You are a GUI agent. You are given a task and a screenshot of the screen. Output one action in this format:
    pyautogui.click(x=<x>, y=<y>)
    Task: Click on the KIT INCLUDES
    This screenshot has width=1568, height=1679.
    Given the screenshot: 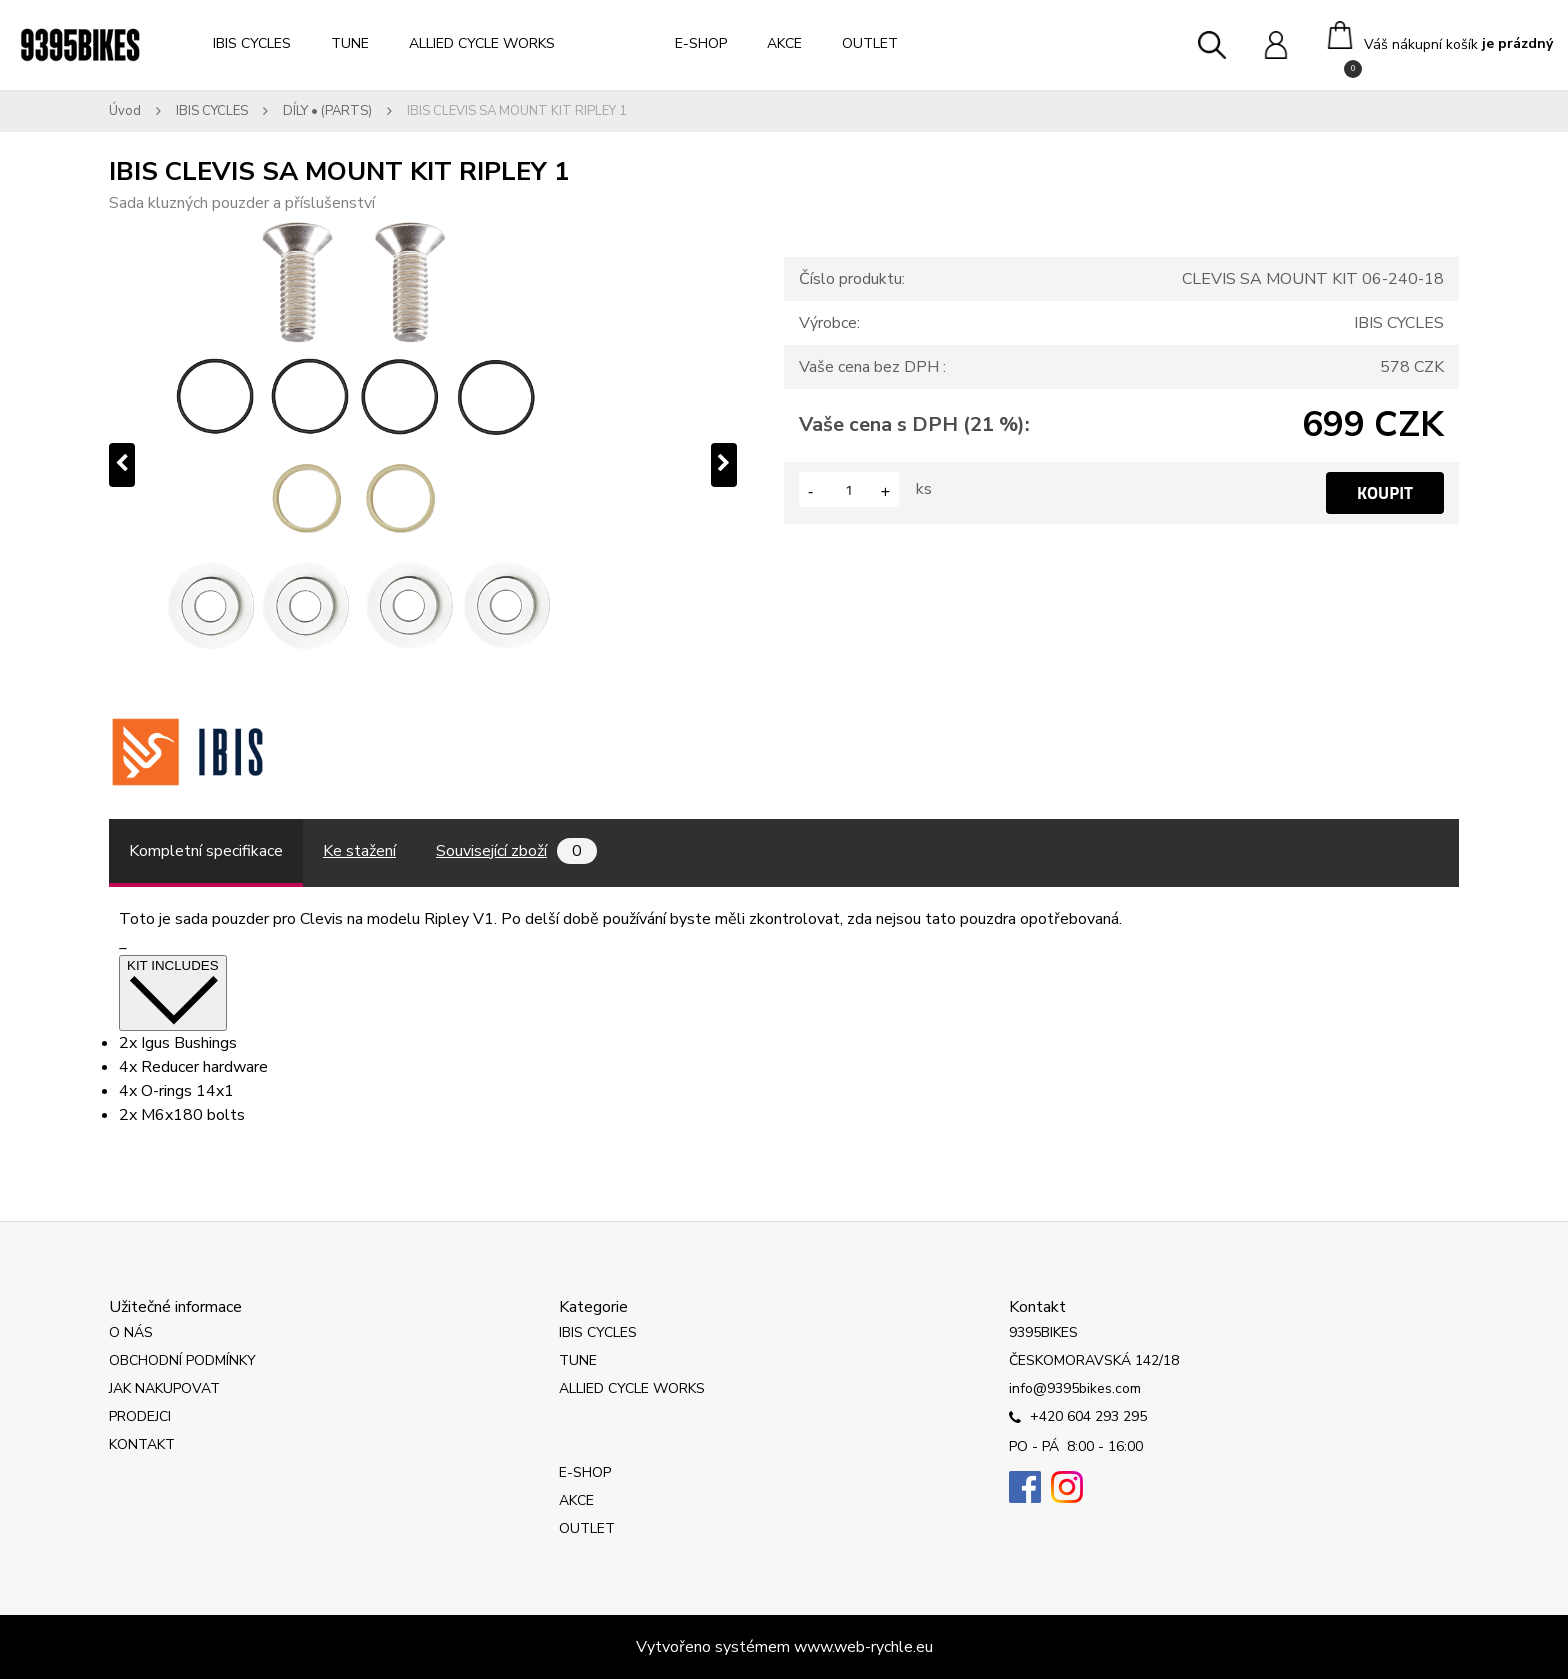 What is the action you would take?
    pyautogui.click(x=173, y=993)
    